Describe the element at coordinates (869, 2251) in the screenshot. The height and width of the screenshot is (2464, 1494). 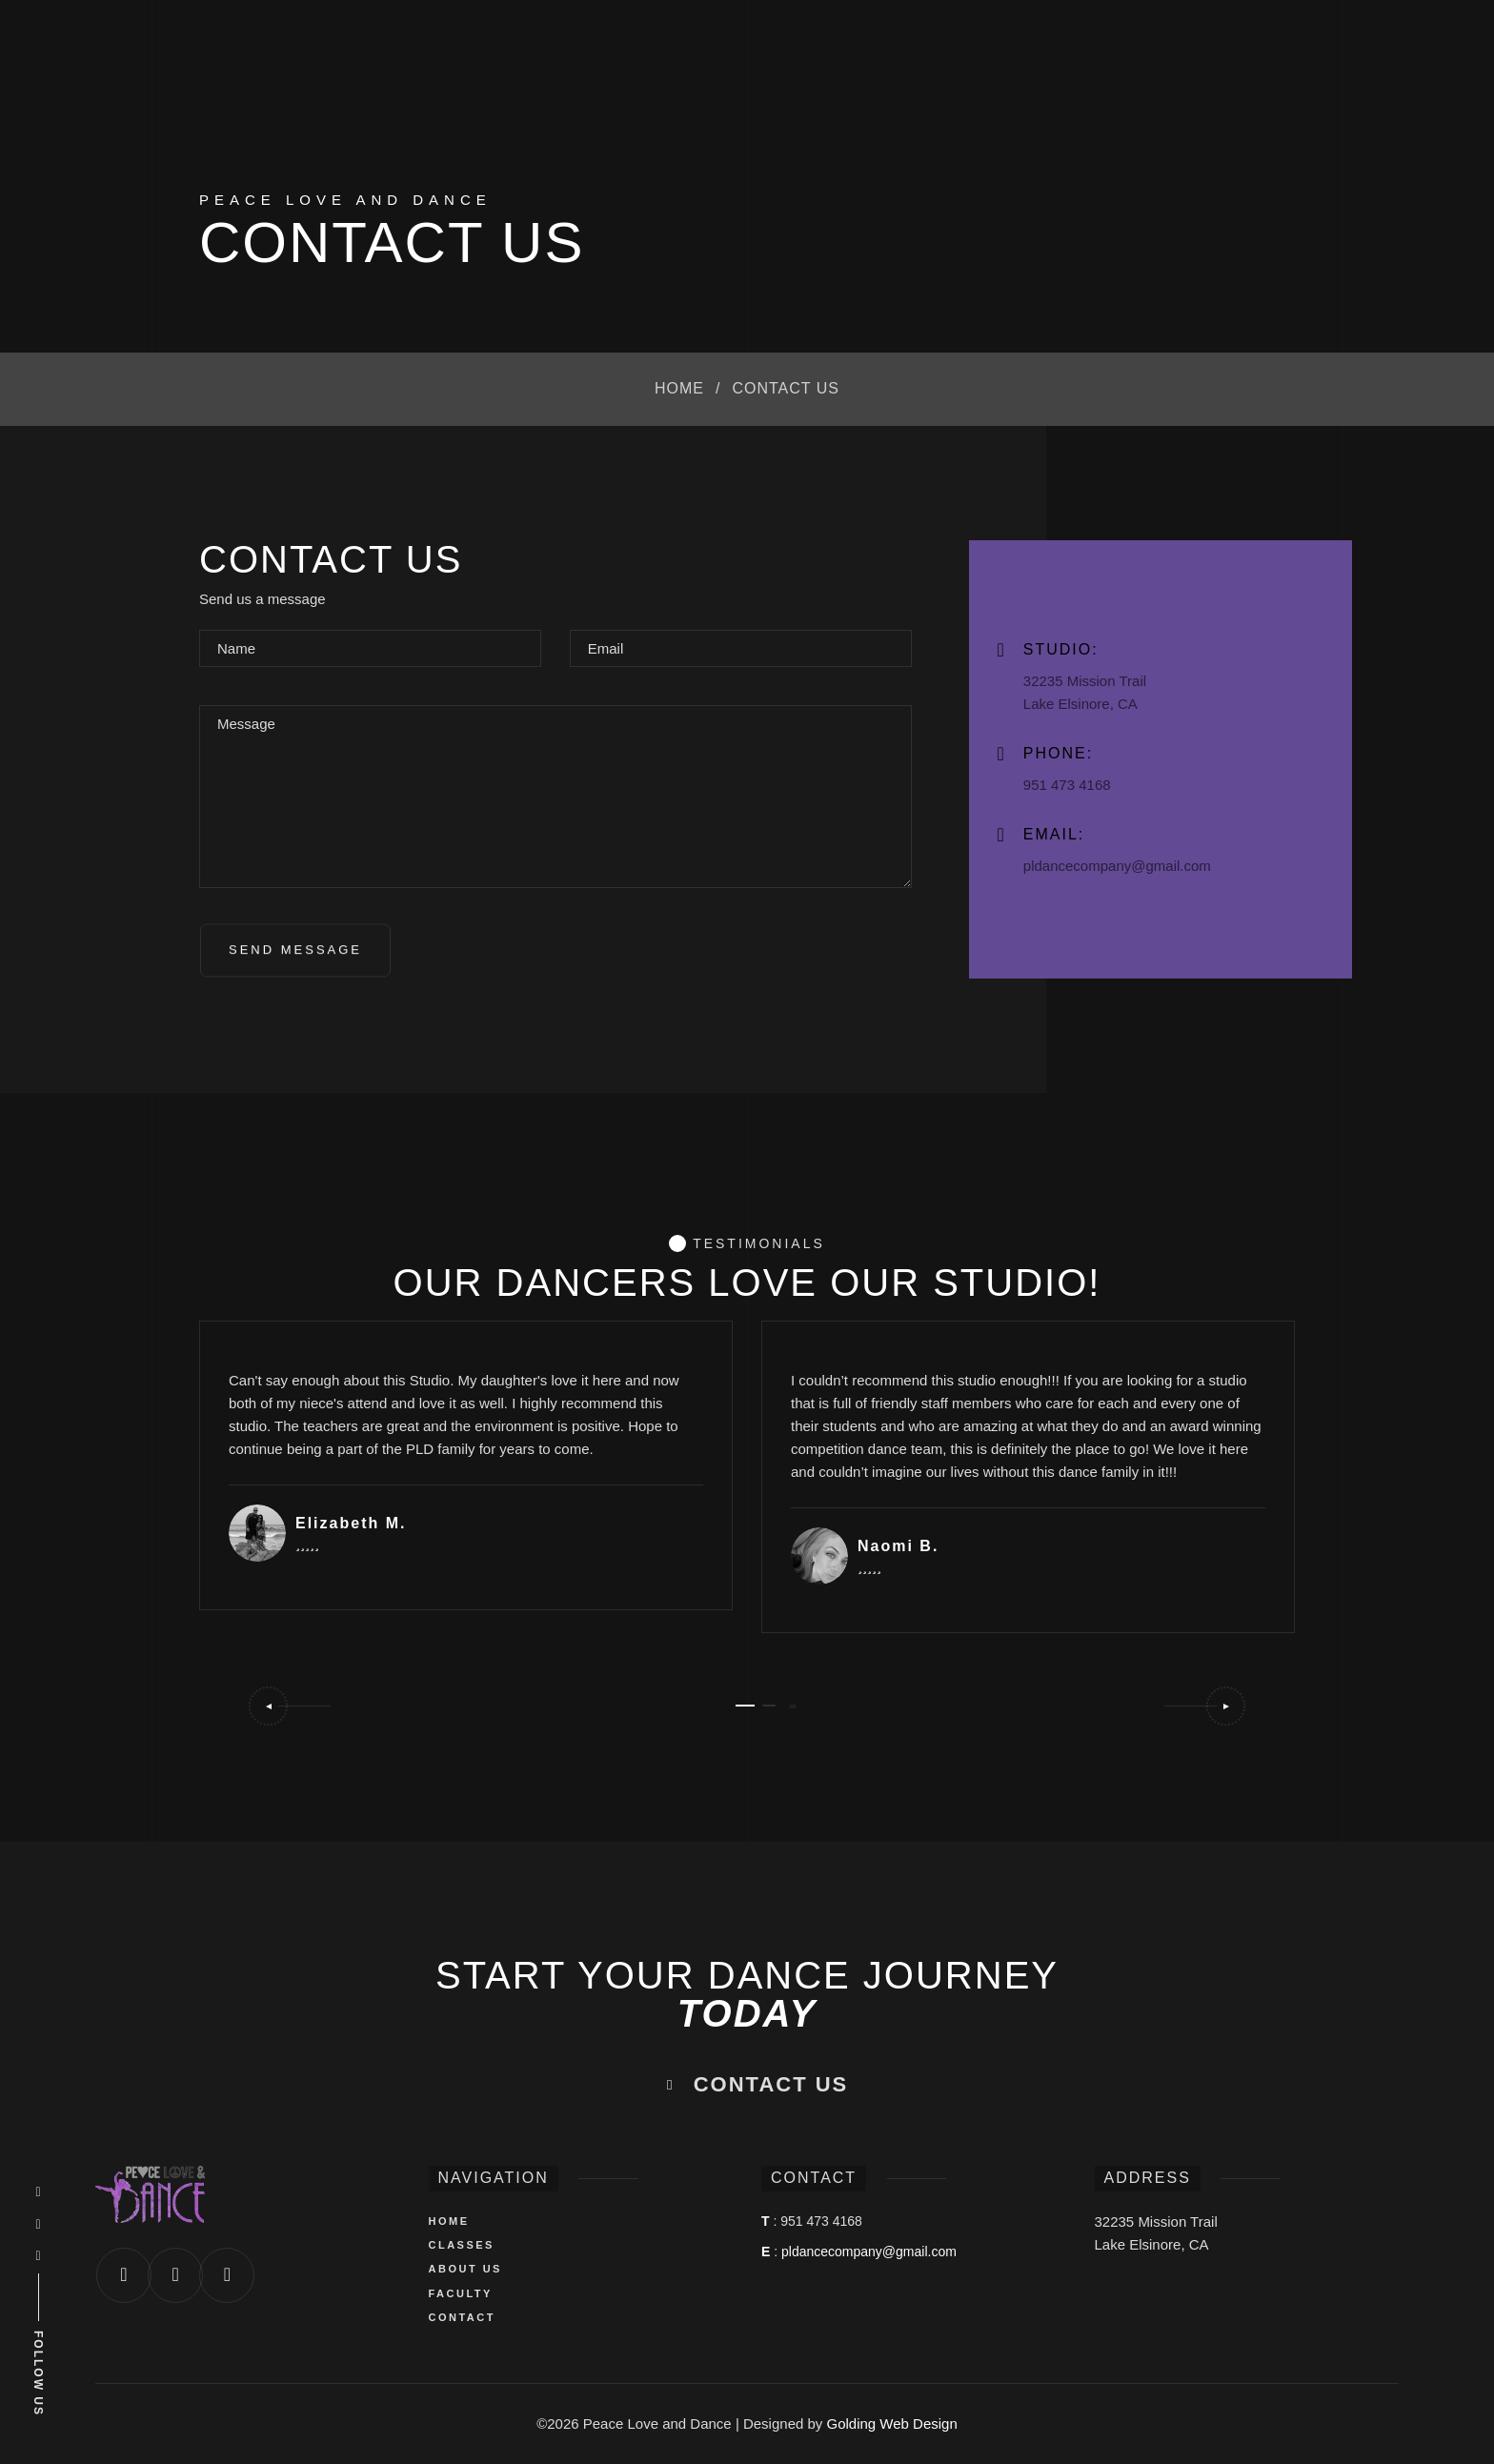
I see `pldancecompany@gmail.com` at that location.